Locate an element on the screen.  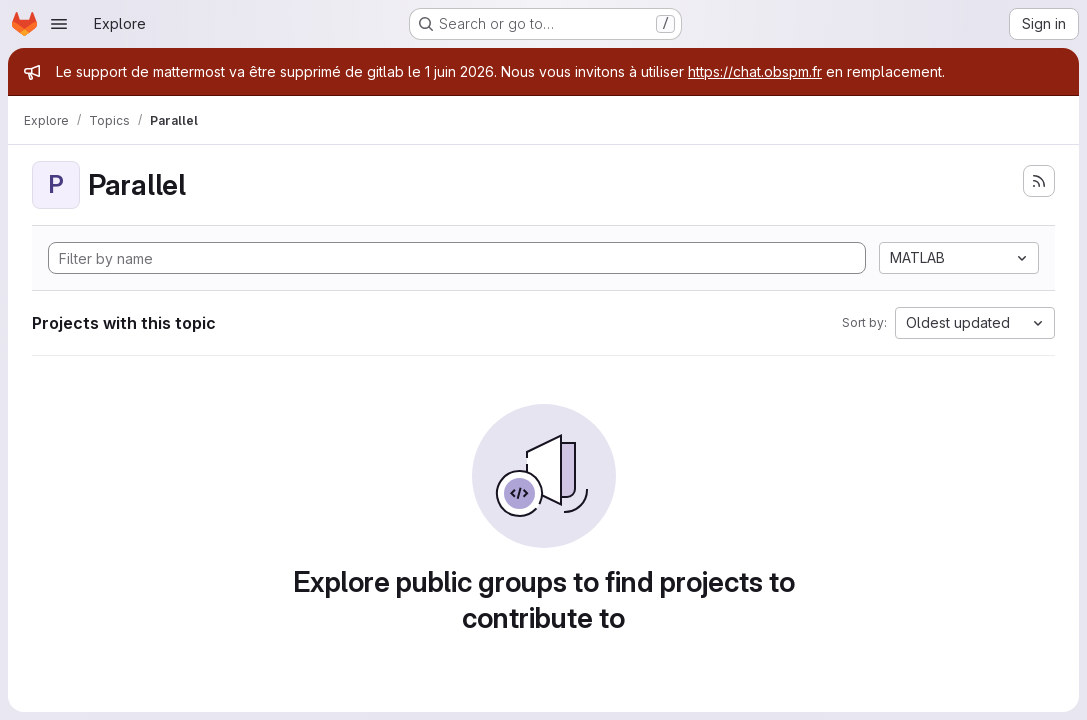
[Open navigation menu] is located at coordinates (59, 24).